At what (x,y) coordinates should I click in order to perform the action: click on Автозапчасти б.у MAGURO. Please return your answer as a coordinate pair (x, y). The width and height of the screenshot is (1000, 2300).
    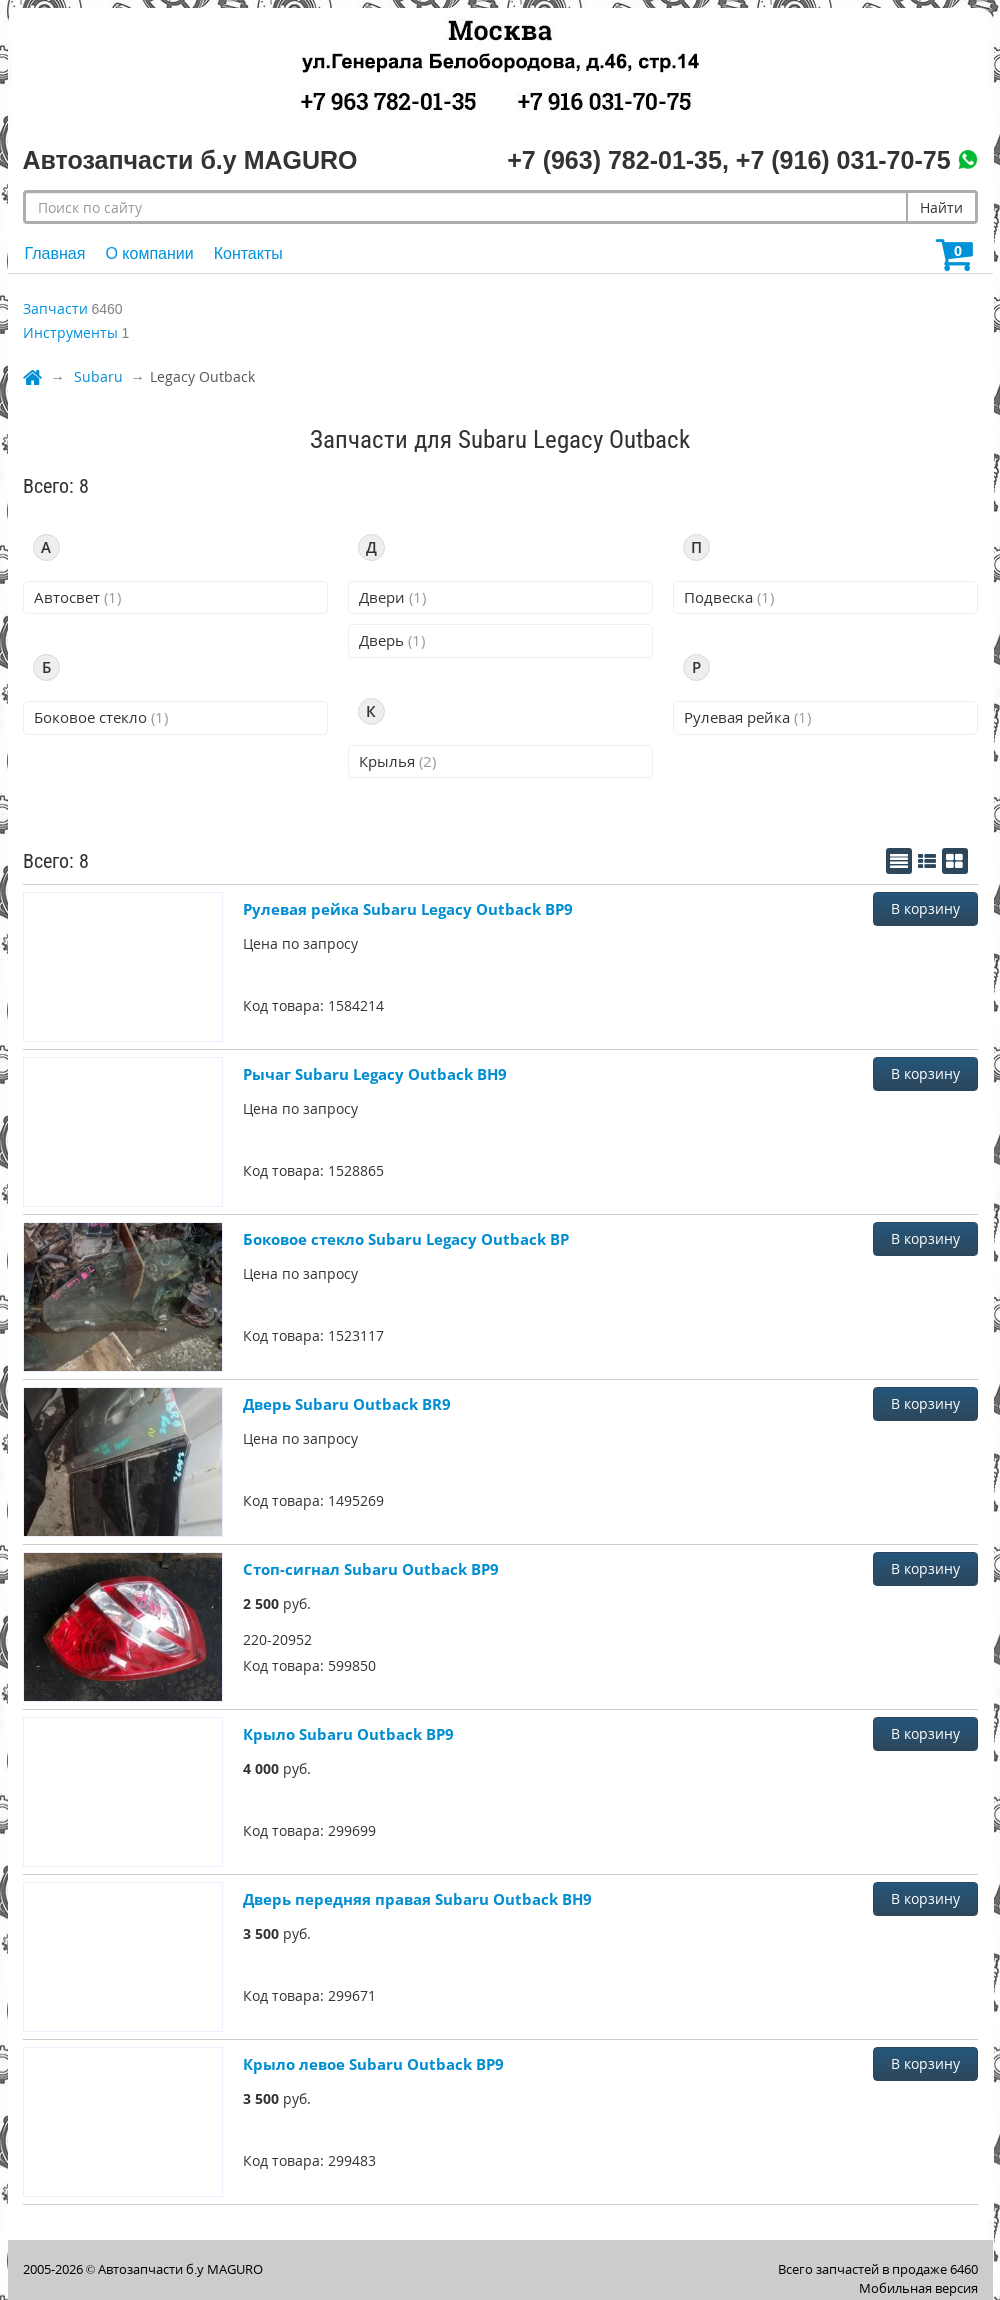
    Looking at the image, I should click on (180, 2269).